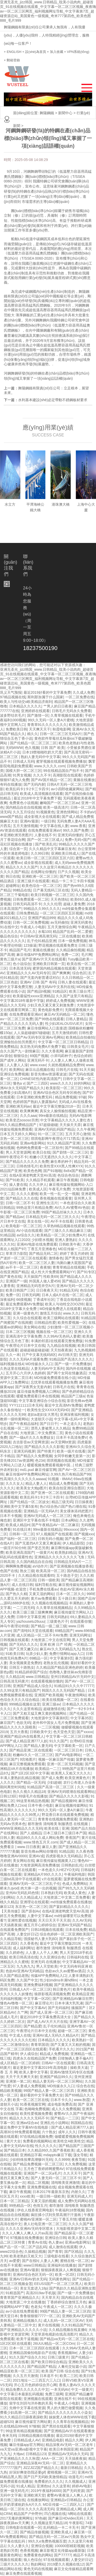  I want to click on 丁香成年社区, so click(44, 1299).